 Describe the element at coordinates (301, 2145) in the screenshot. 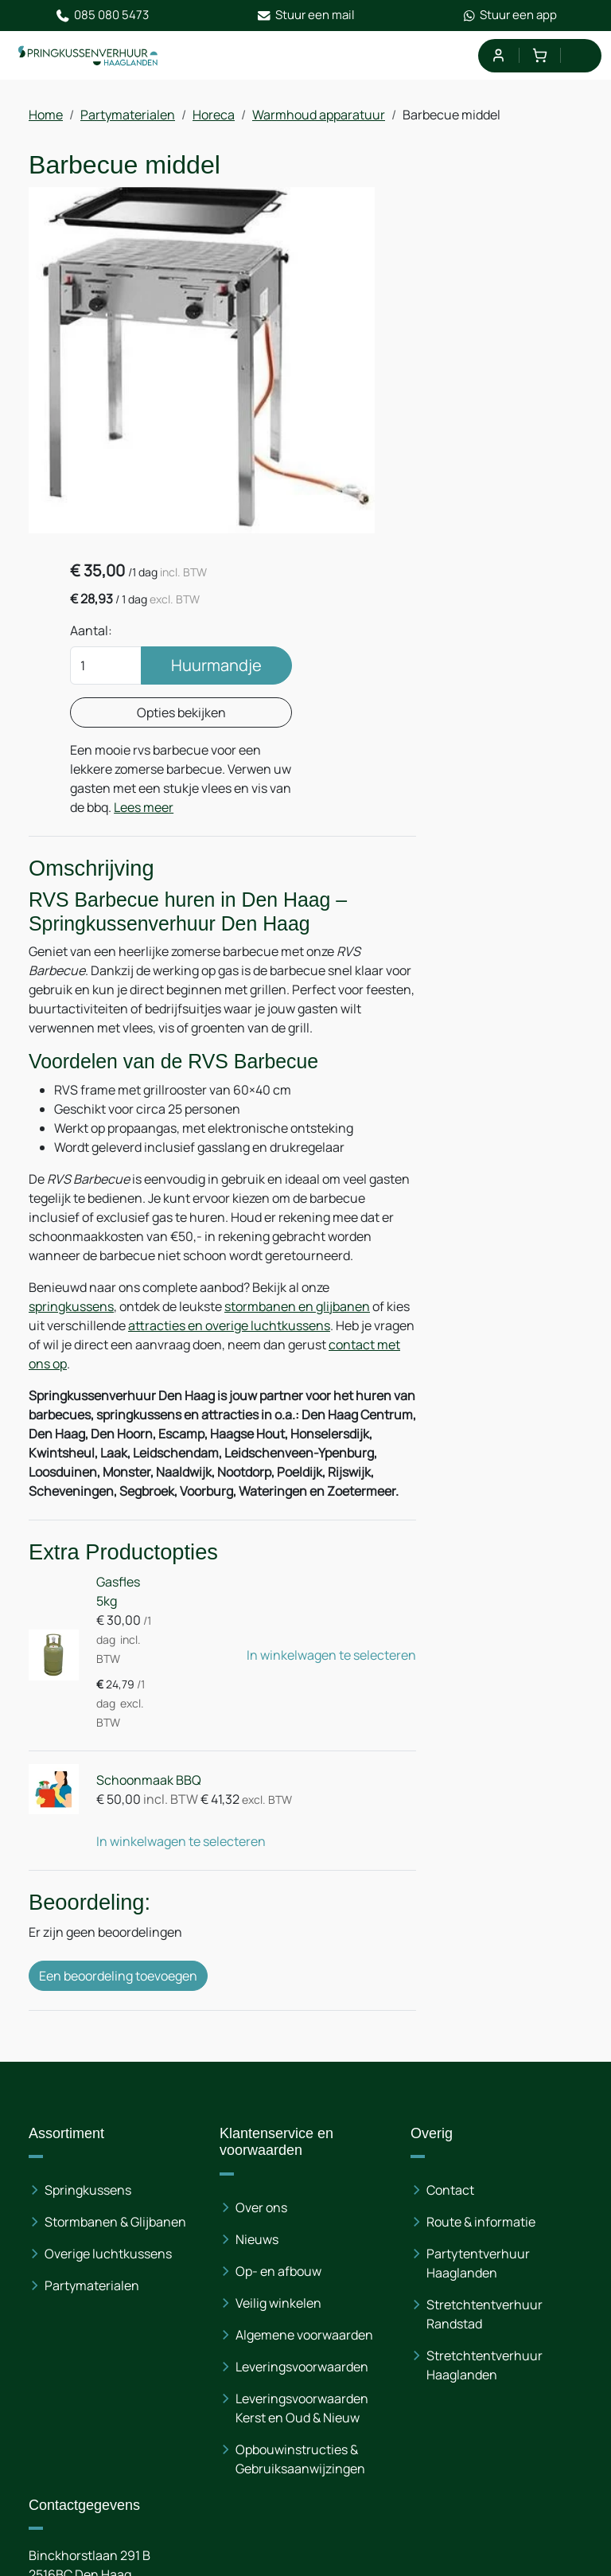

I see `Leveringsvoorwaarden Kerst en Oud & Nieuw` at that location.